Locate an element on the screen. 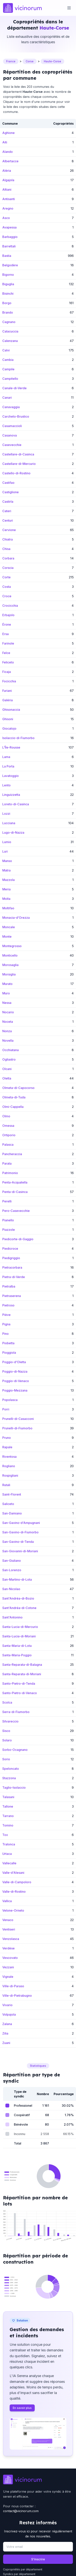 This screenshot has height=2576, width=76. Tox is located at coordinates (5, 1835).